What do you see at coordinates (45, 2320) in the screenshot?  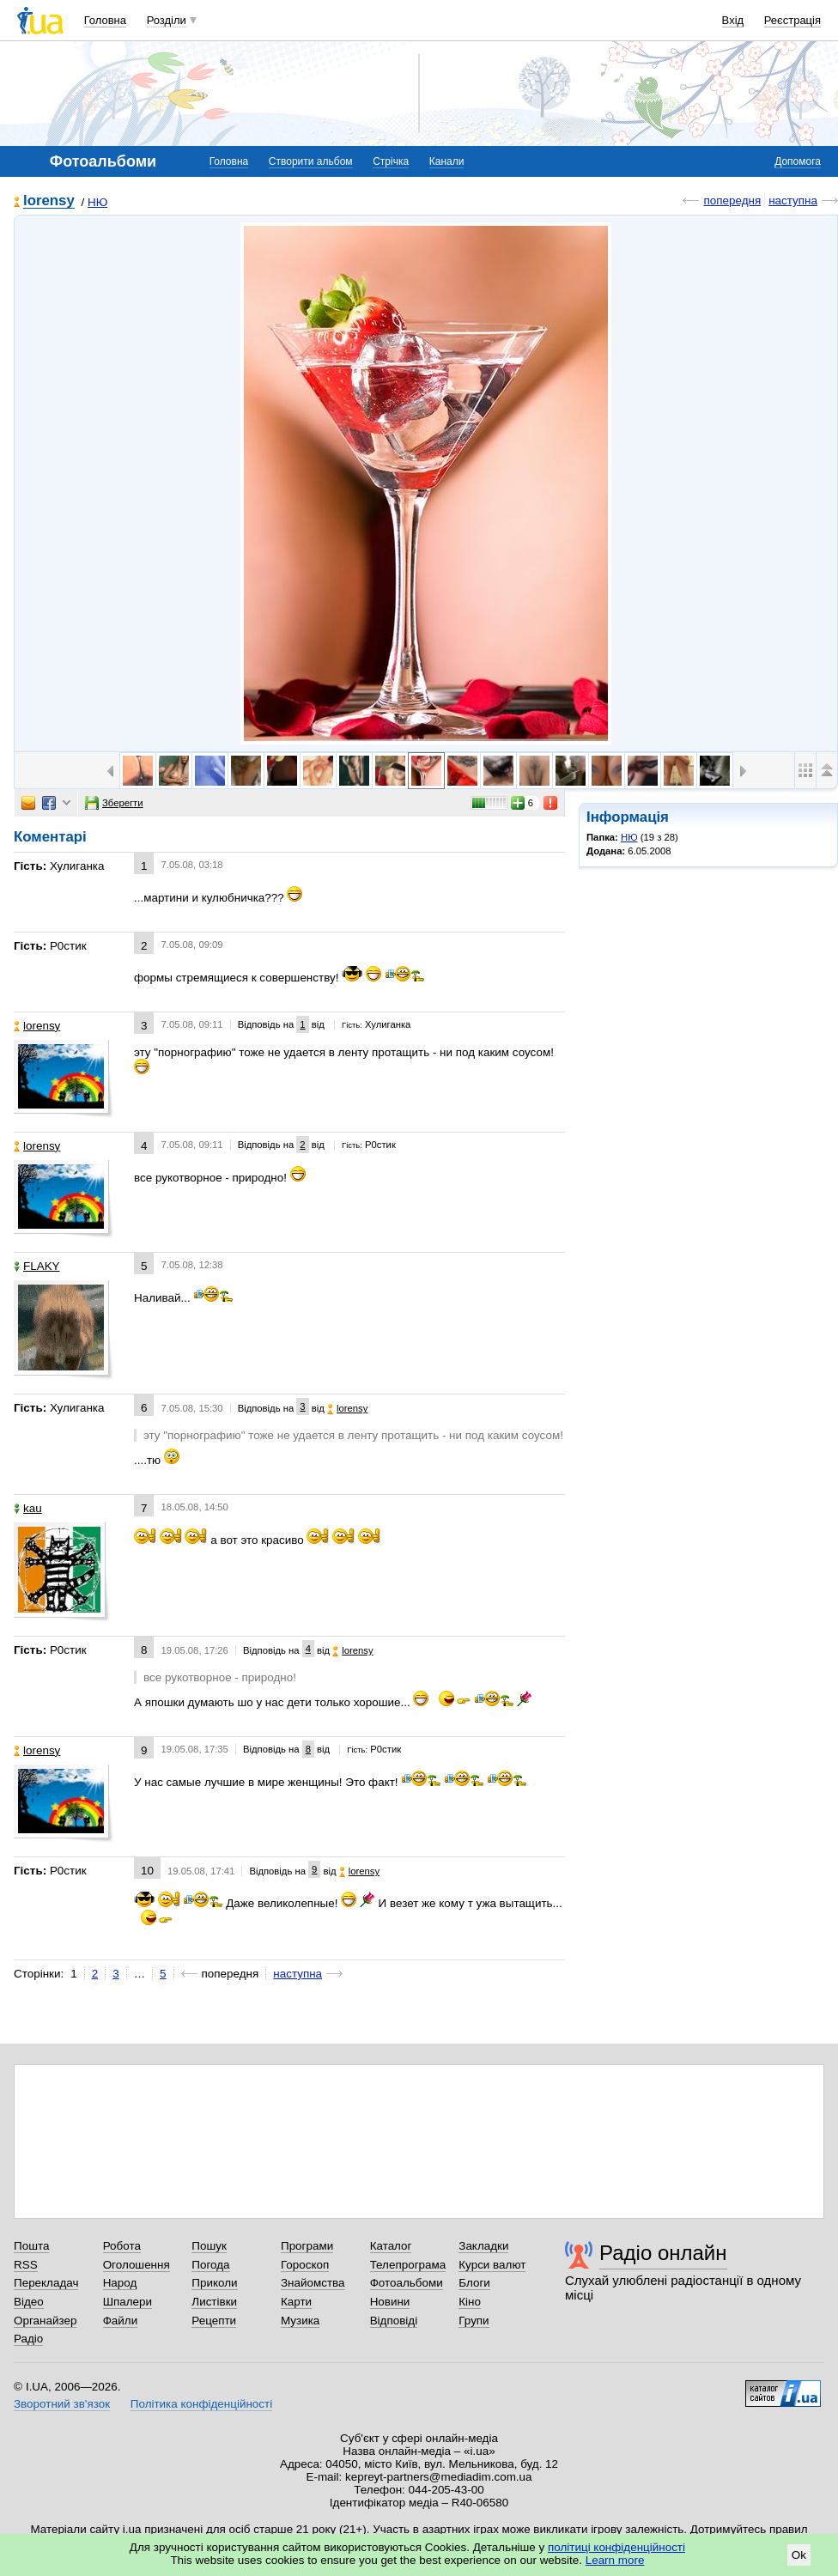 I see `Органайзер` at bounding box center [45, 2320].